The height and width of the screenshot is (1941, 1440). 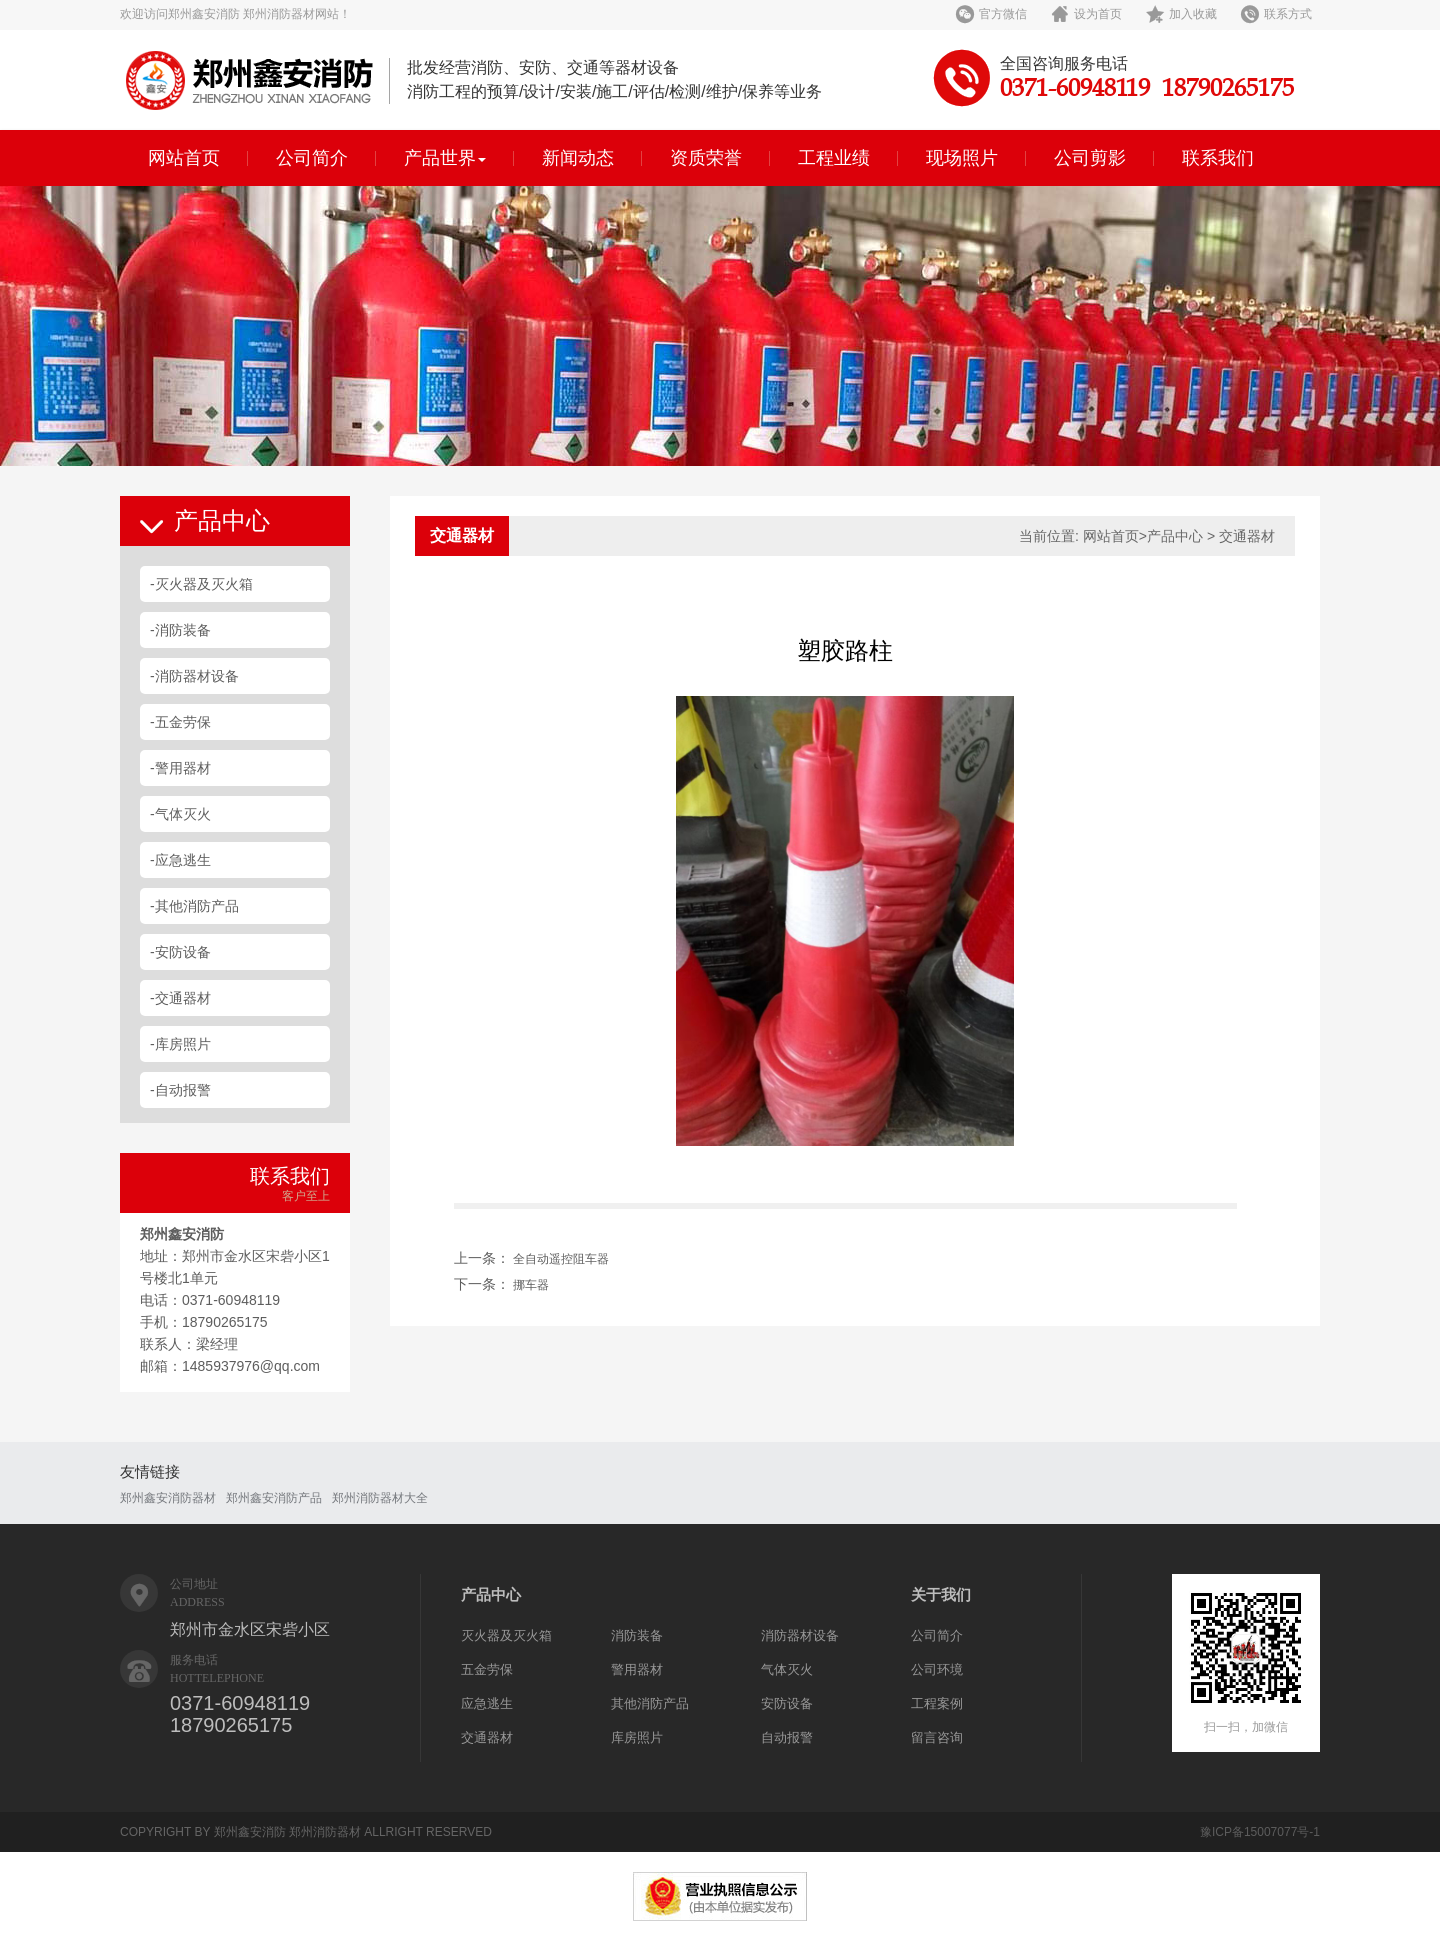 What do you see at coordinates (180, 860) in the screenshot?
I see `-应急逃生` at bounding box center [180, 860].